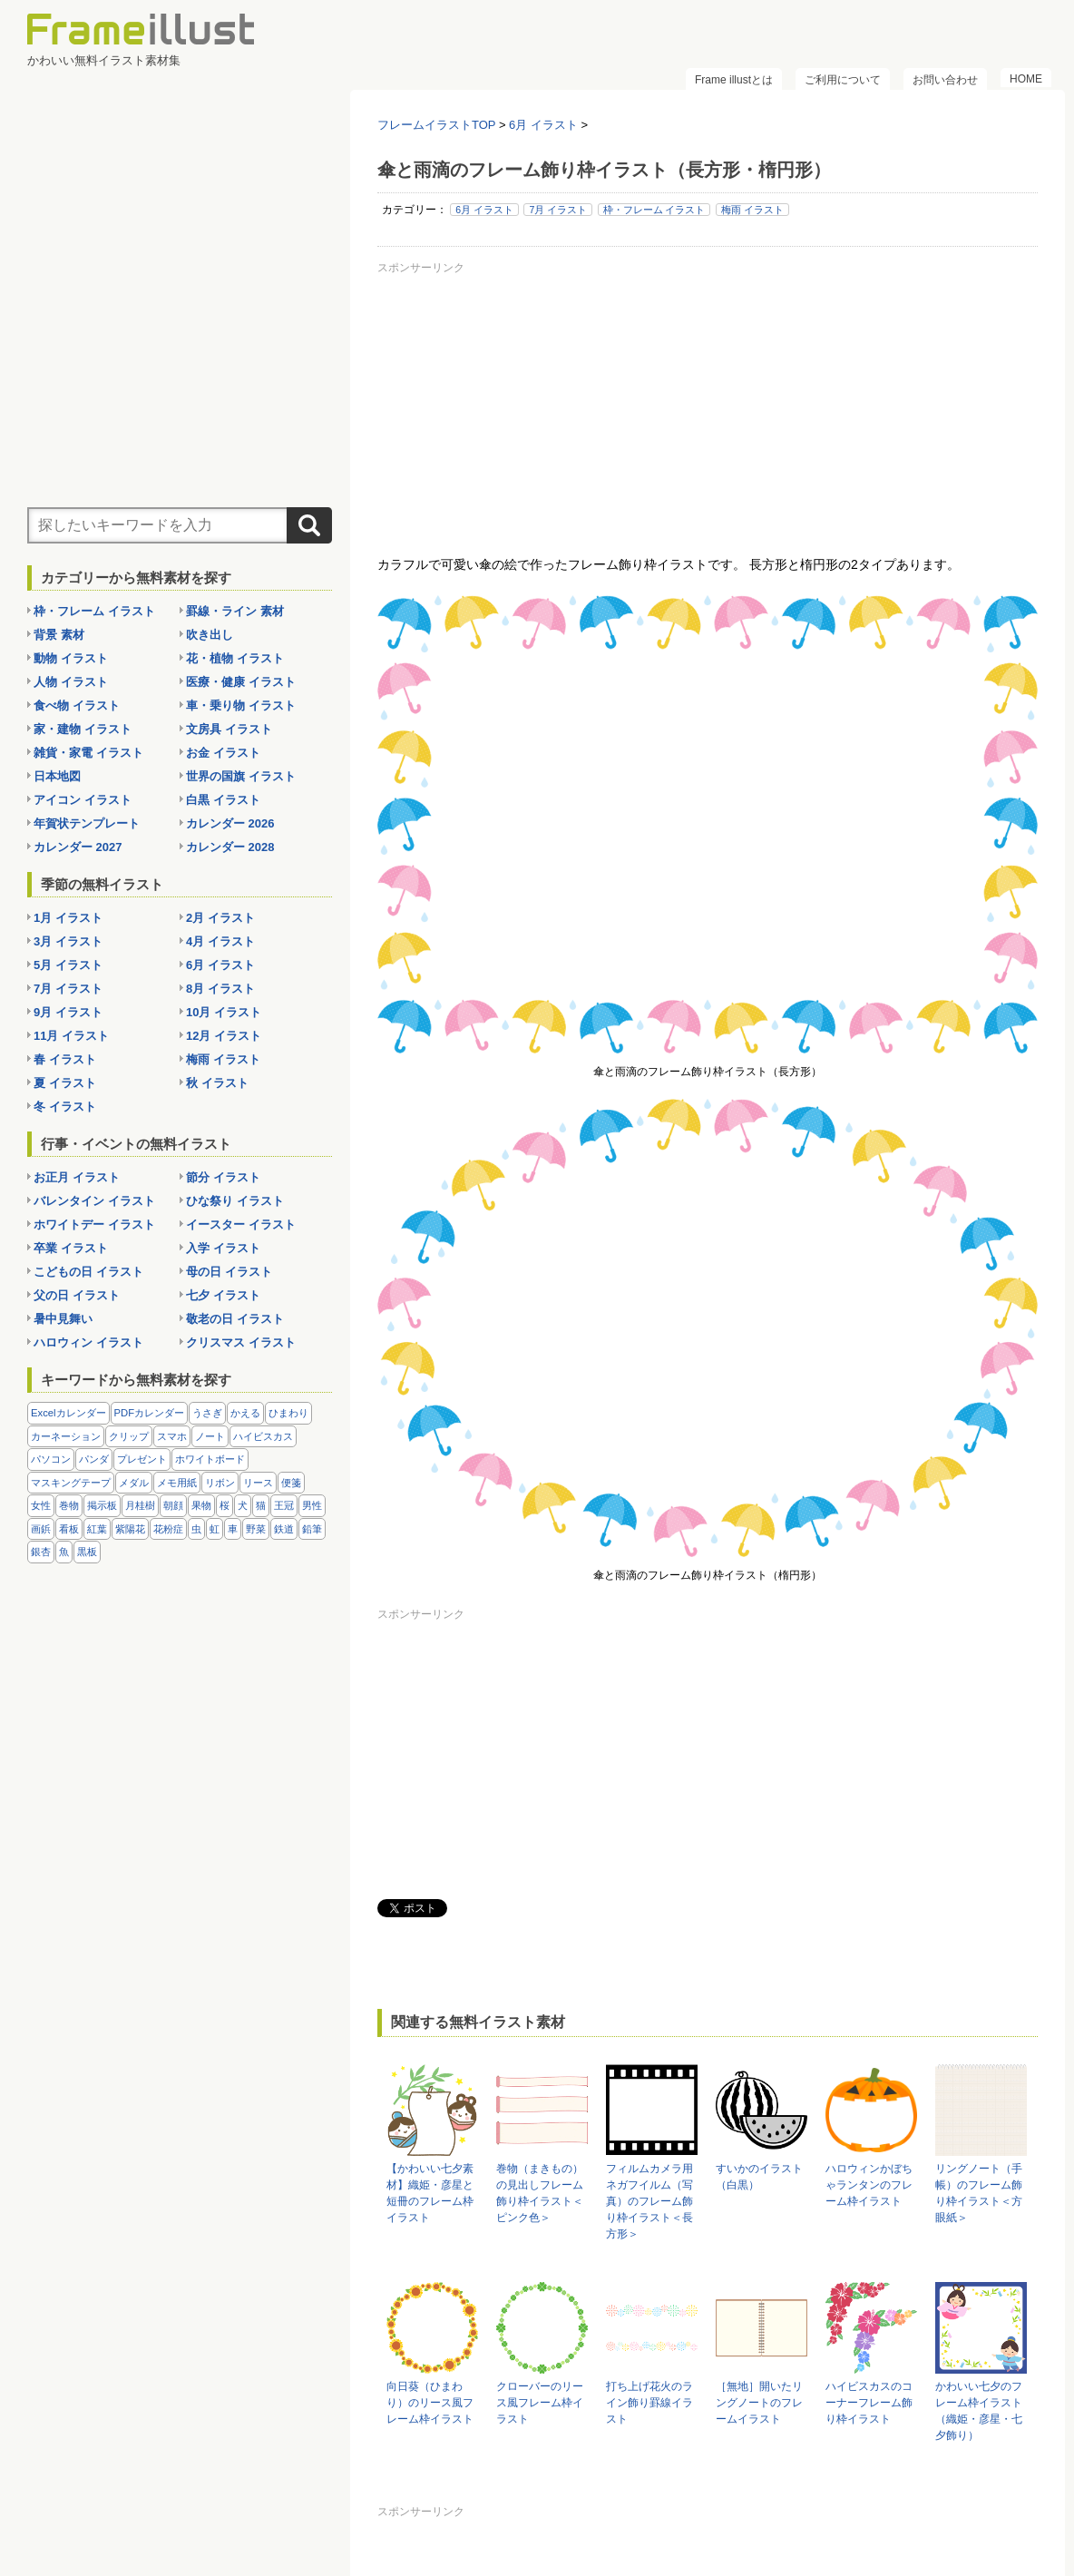 The height and width of the screenshot is (2576, 1074). Describe the element at coordinates (65, 1083) in the screenshot. I see `夏 イラスト` at that location.